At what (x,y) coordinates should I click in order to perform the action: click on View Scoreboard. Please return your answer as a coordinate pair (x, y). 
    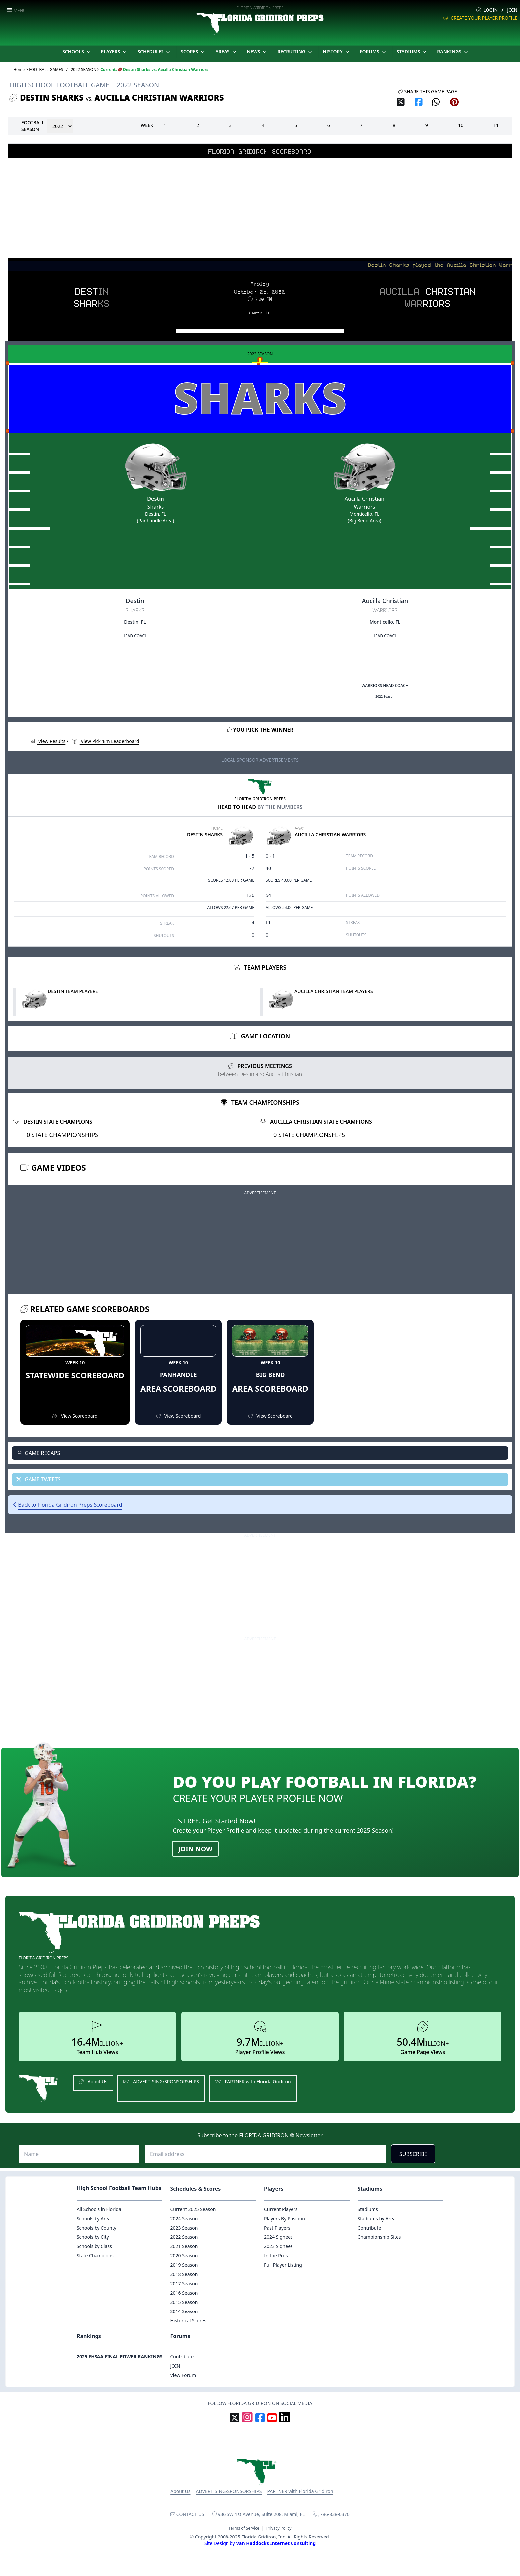
    Looking at the image, I should click on (74, 1416).